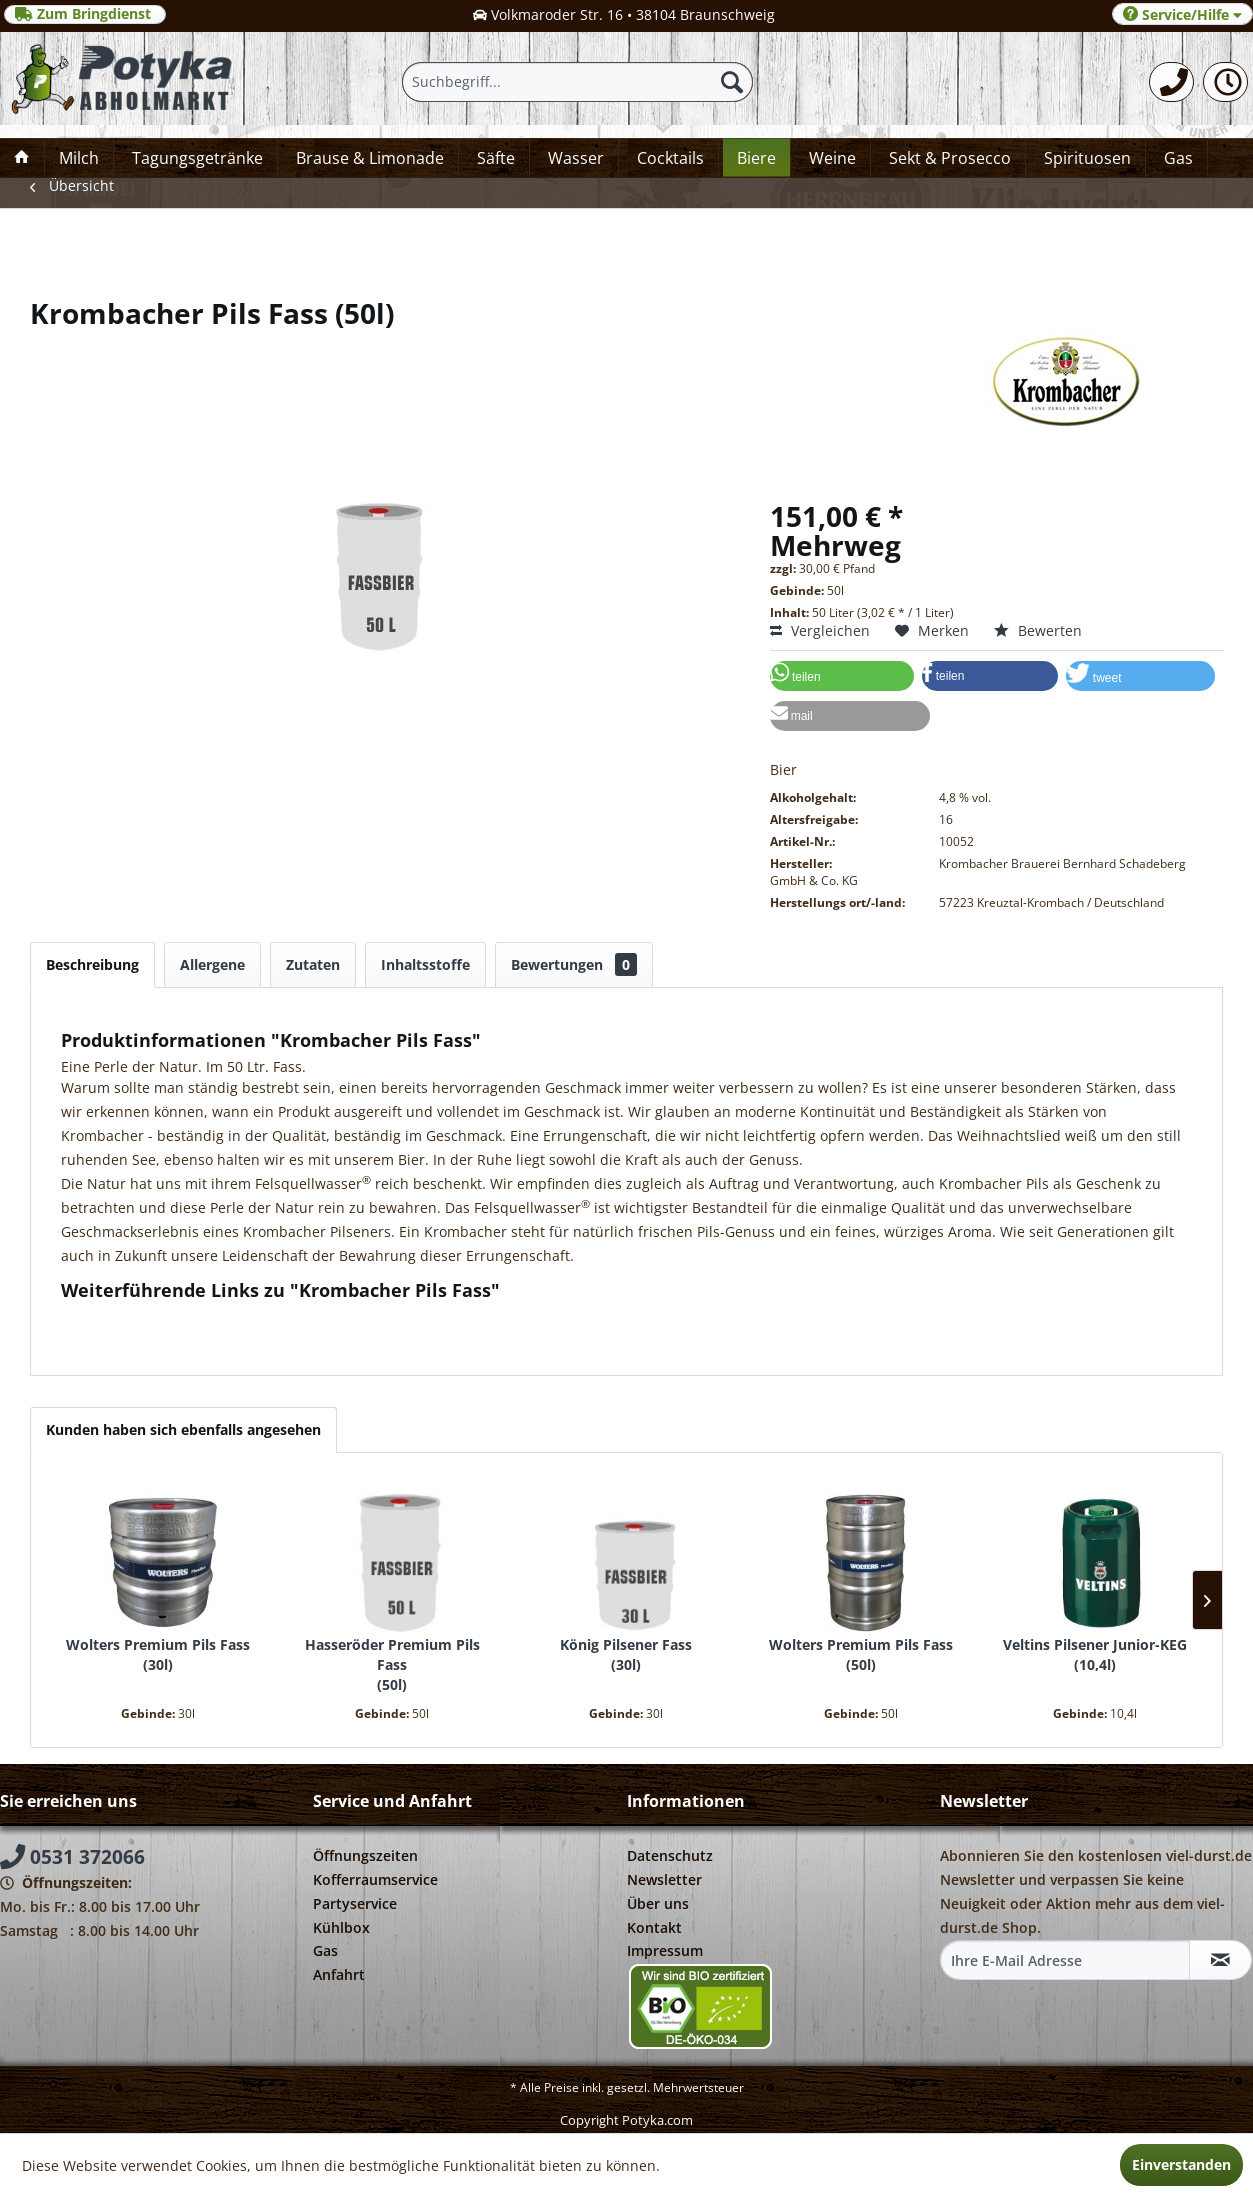 Image resolution: width=1253 pixels, height=2197 pixels. What do you see at coordinates (72, 1857) in the screenshot?
I see `0531 372066` at bounding box center [72, 1857].